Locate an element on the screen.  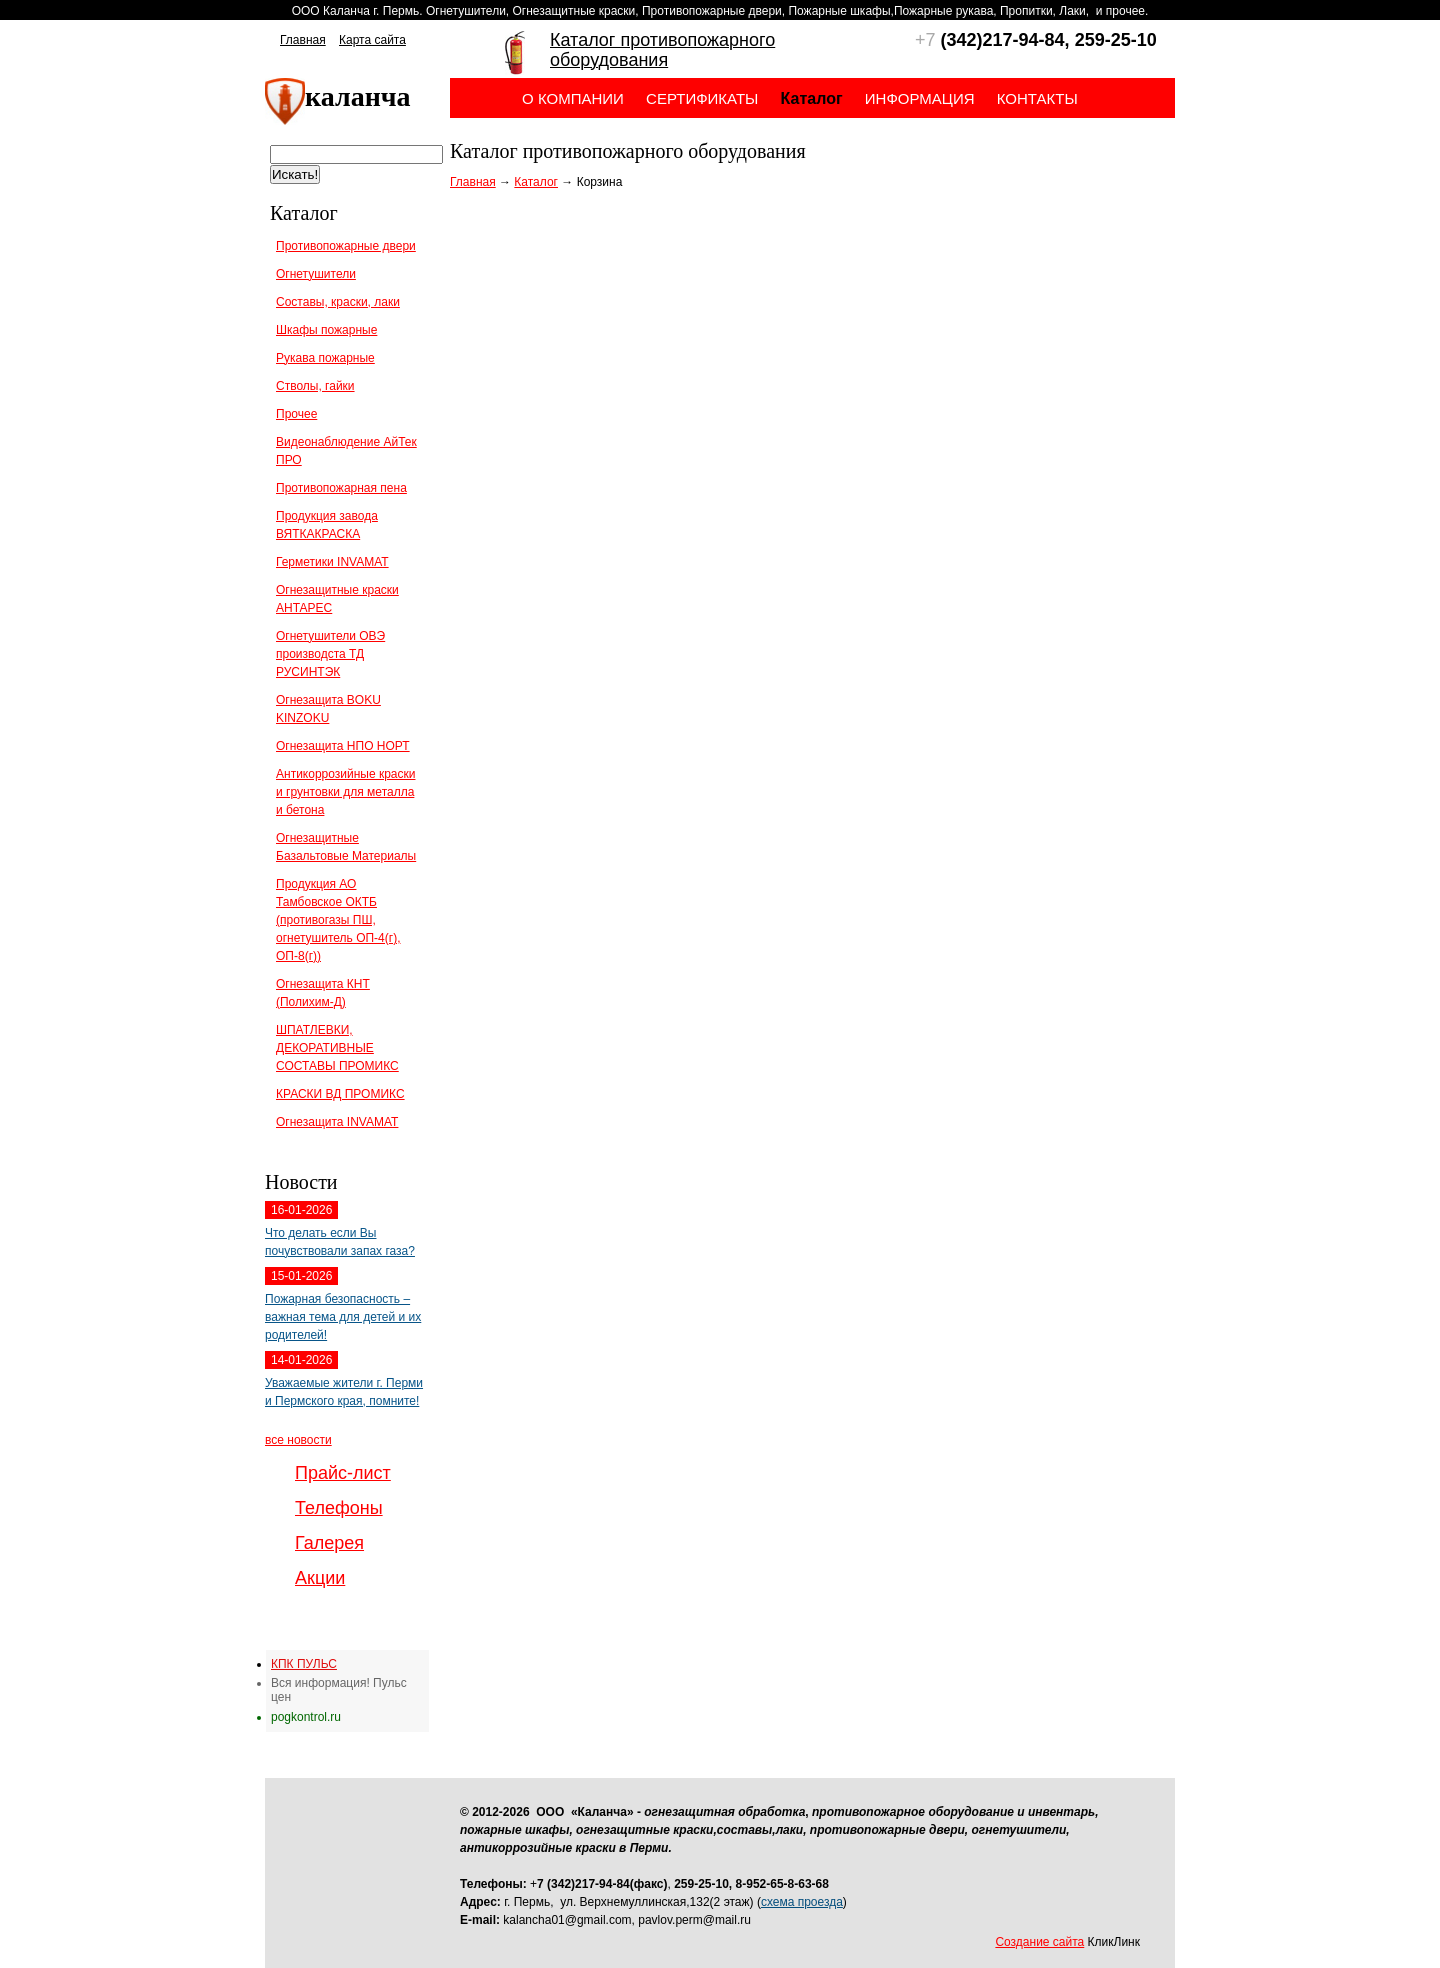
все новости is located at coordinates (298, 1440).